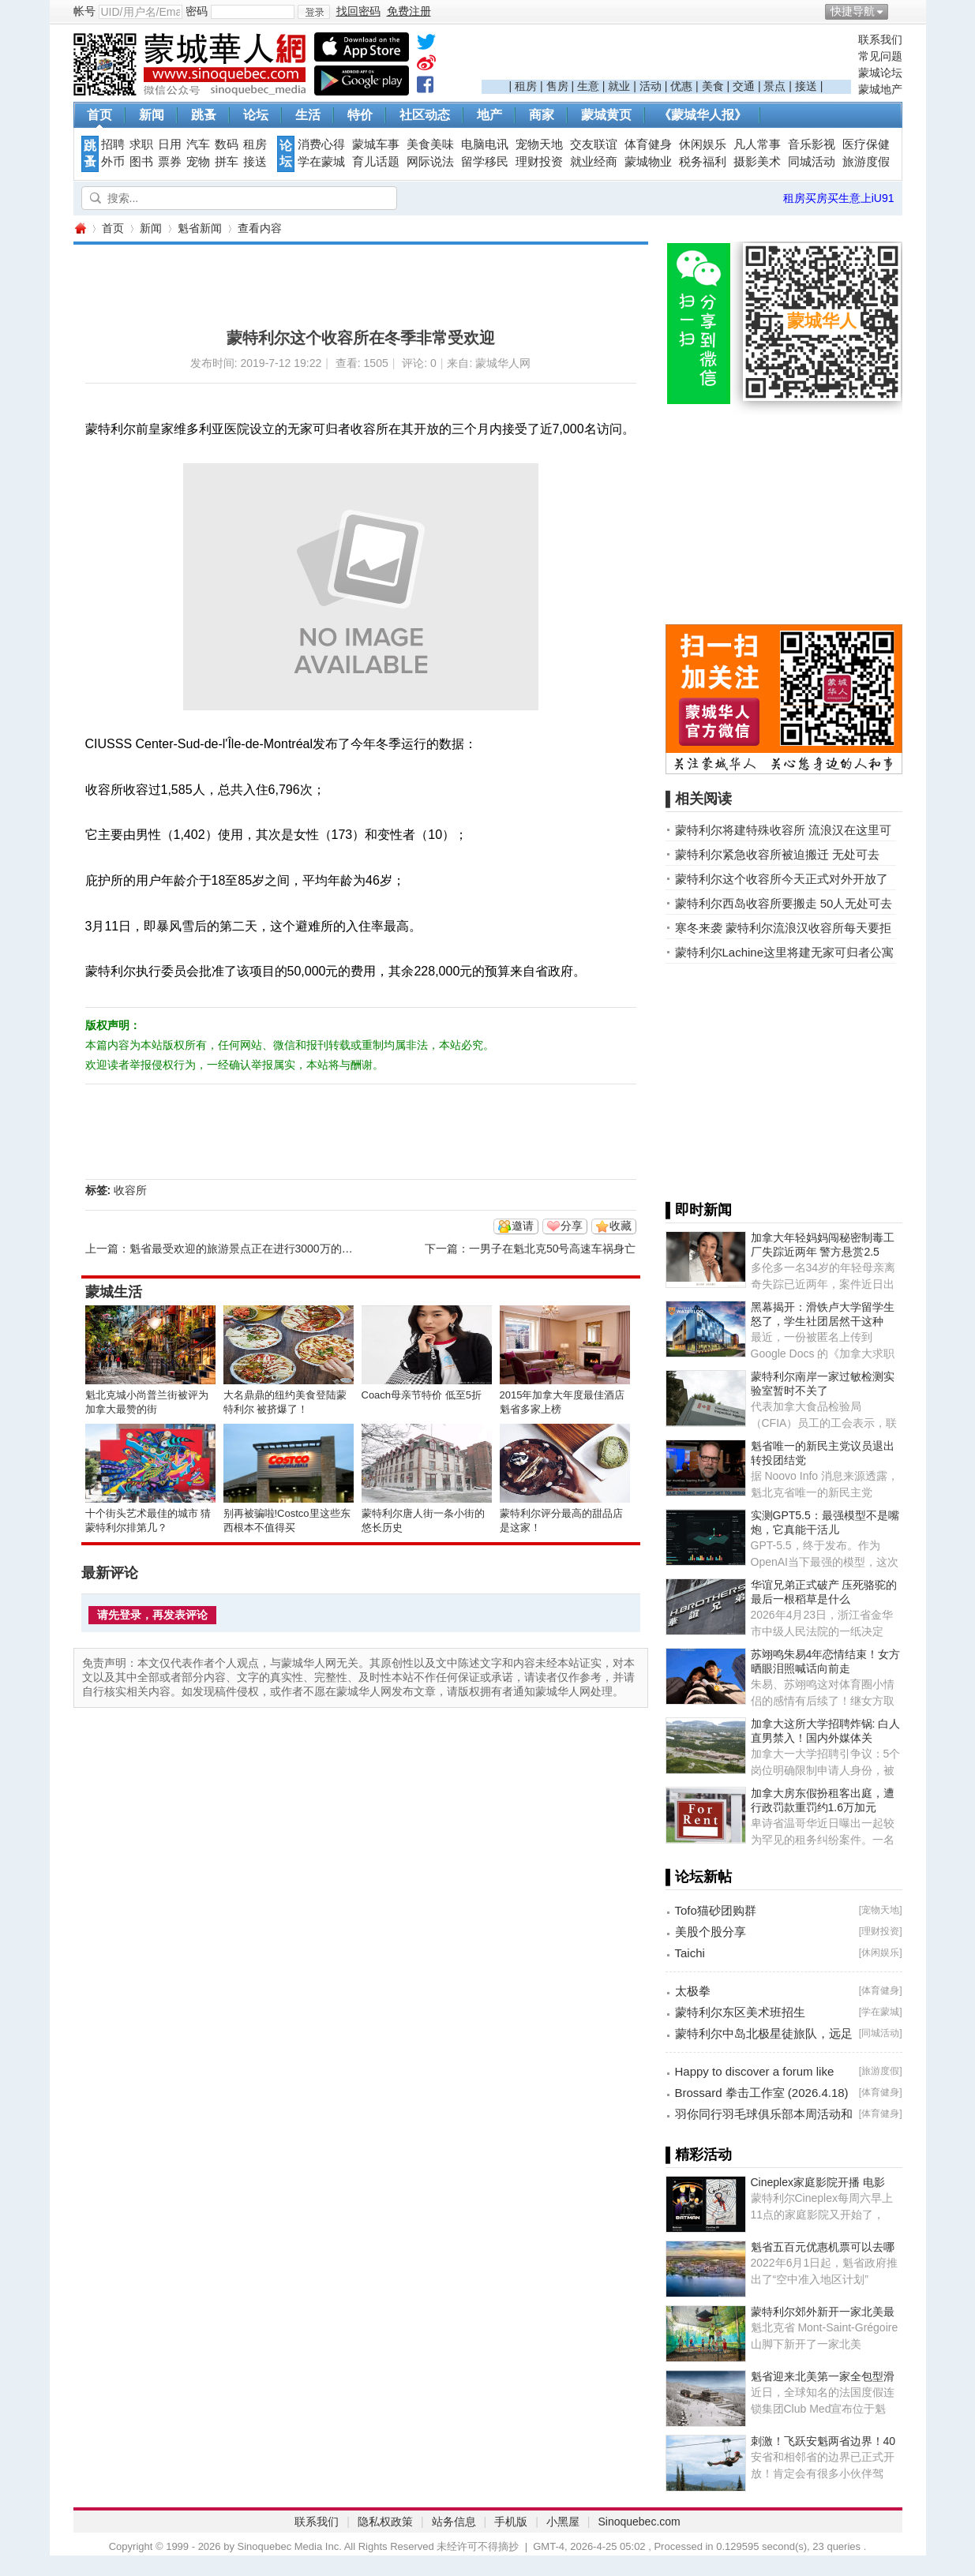 The height and width of the screenshot is (2576, 975). Describe the element at coordinates (806, 86) in the screenshot. I see `接送` at that location.